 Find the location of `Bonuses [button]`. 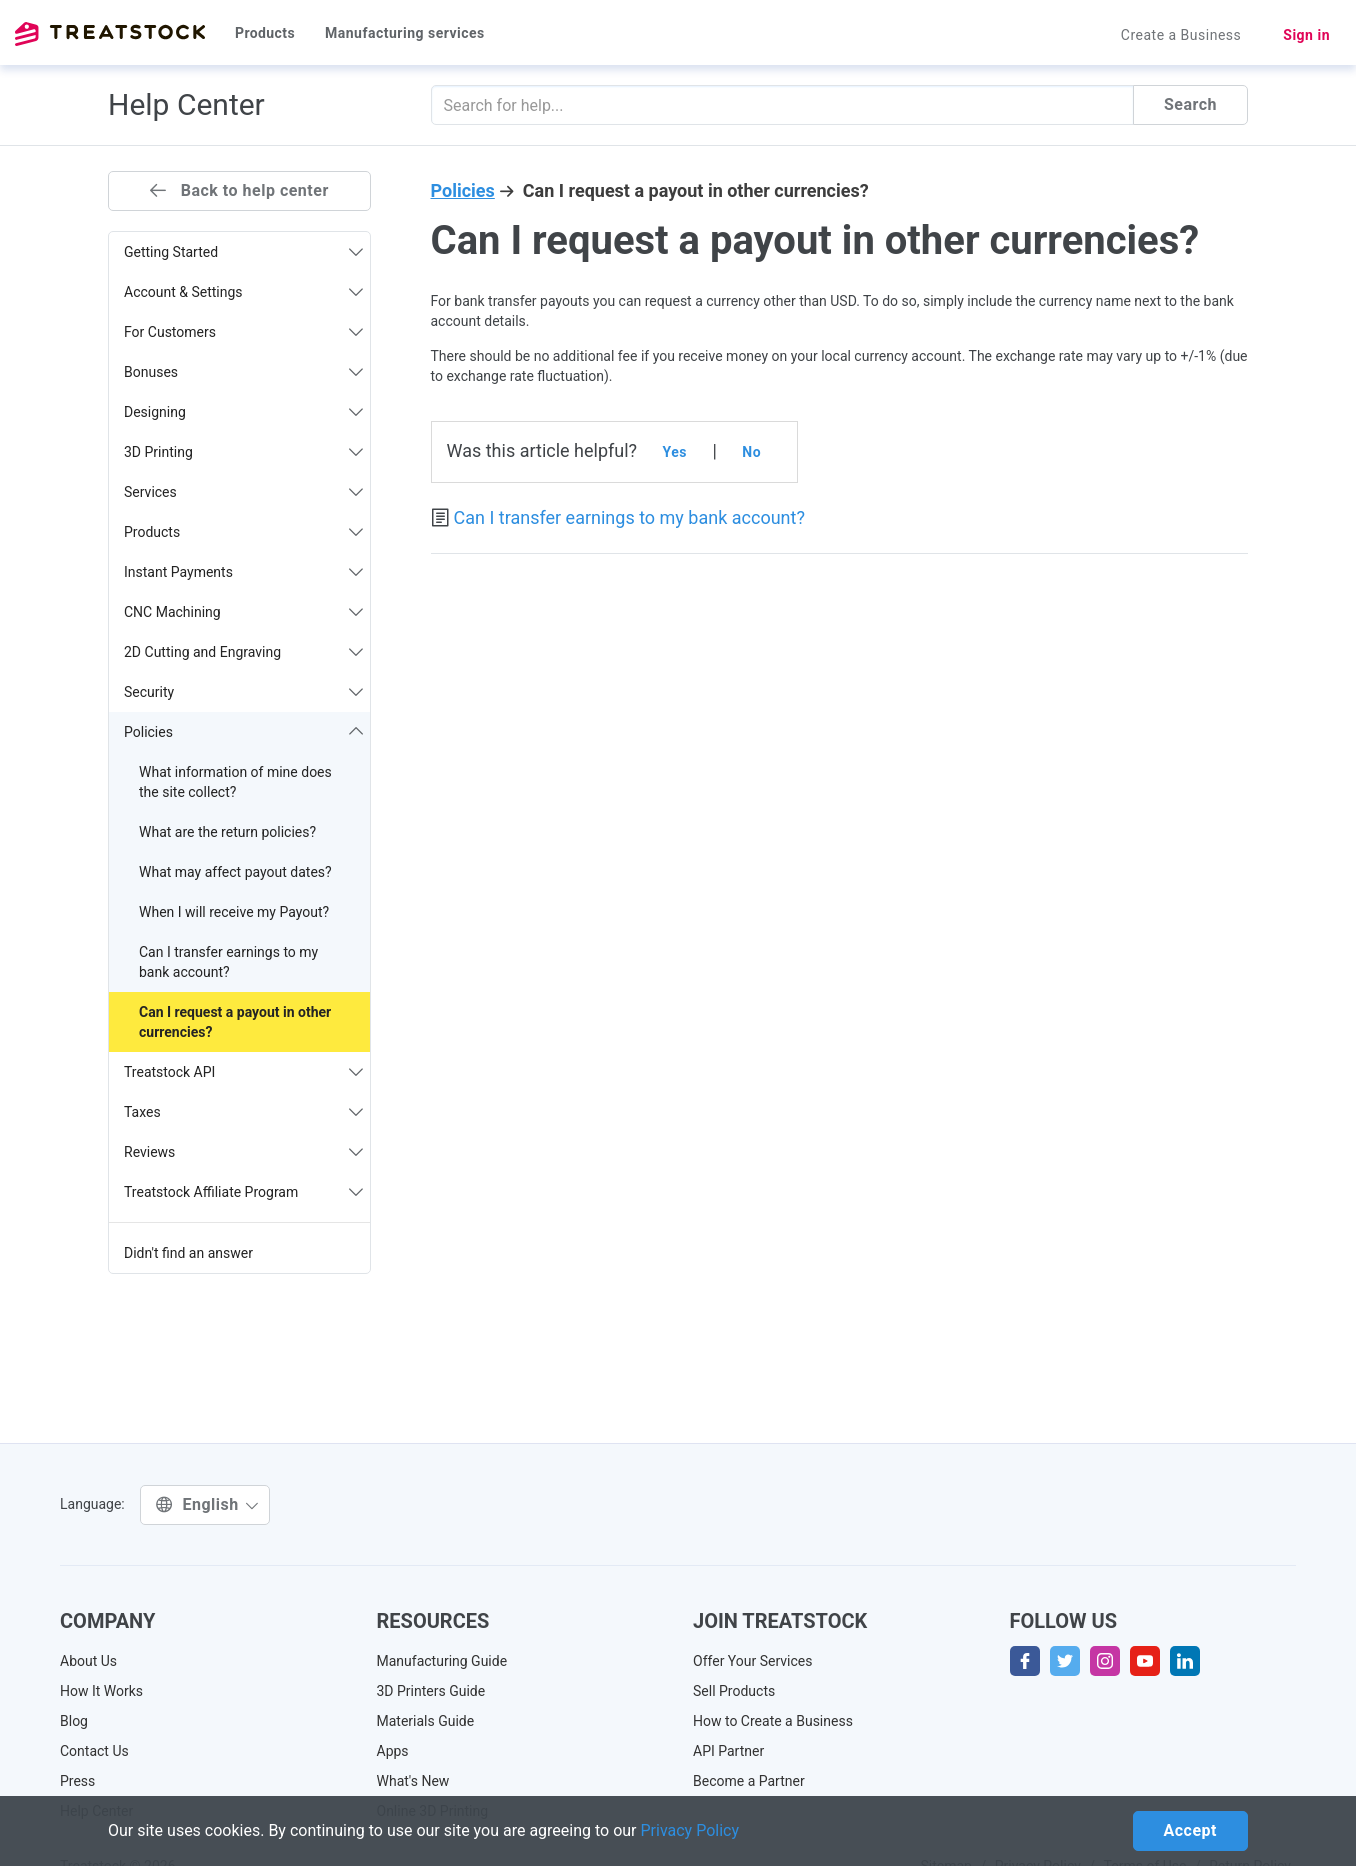

Bonuses [button] is located at coordinates (243, 372).